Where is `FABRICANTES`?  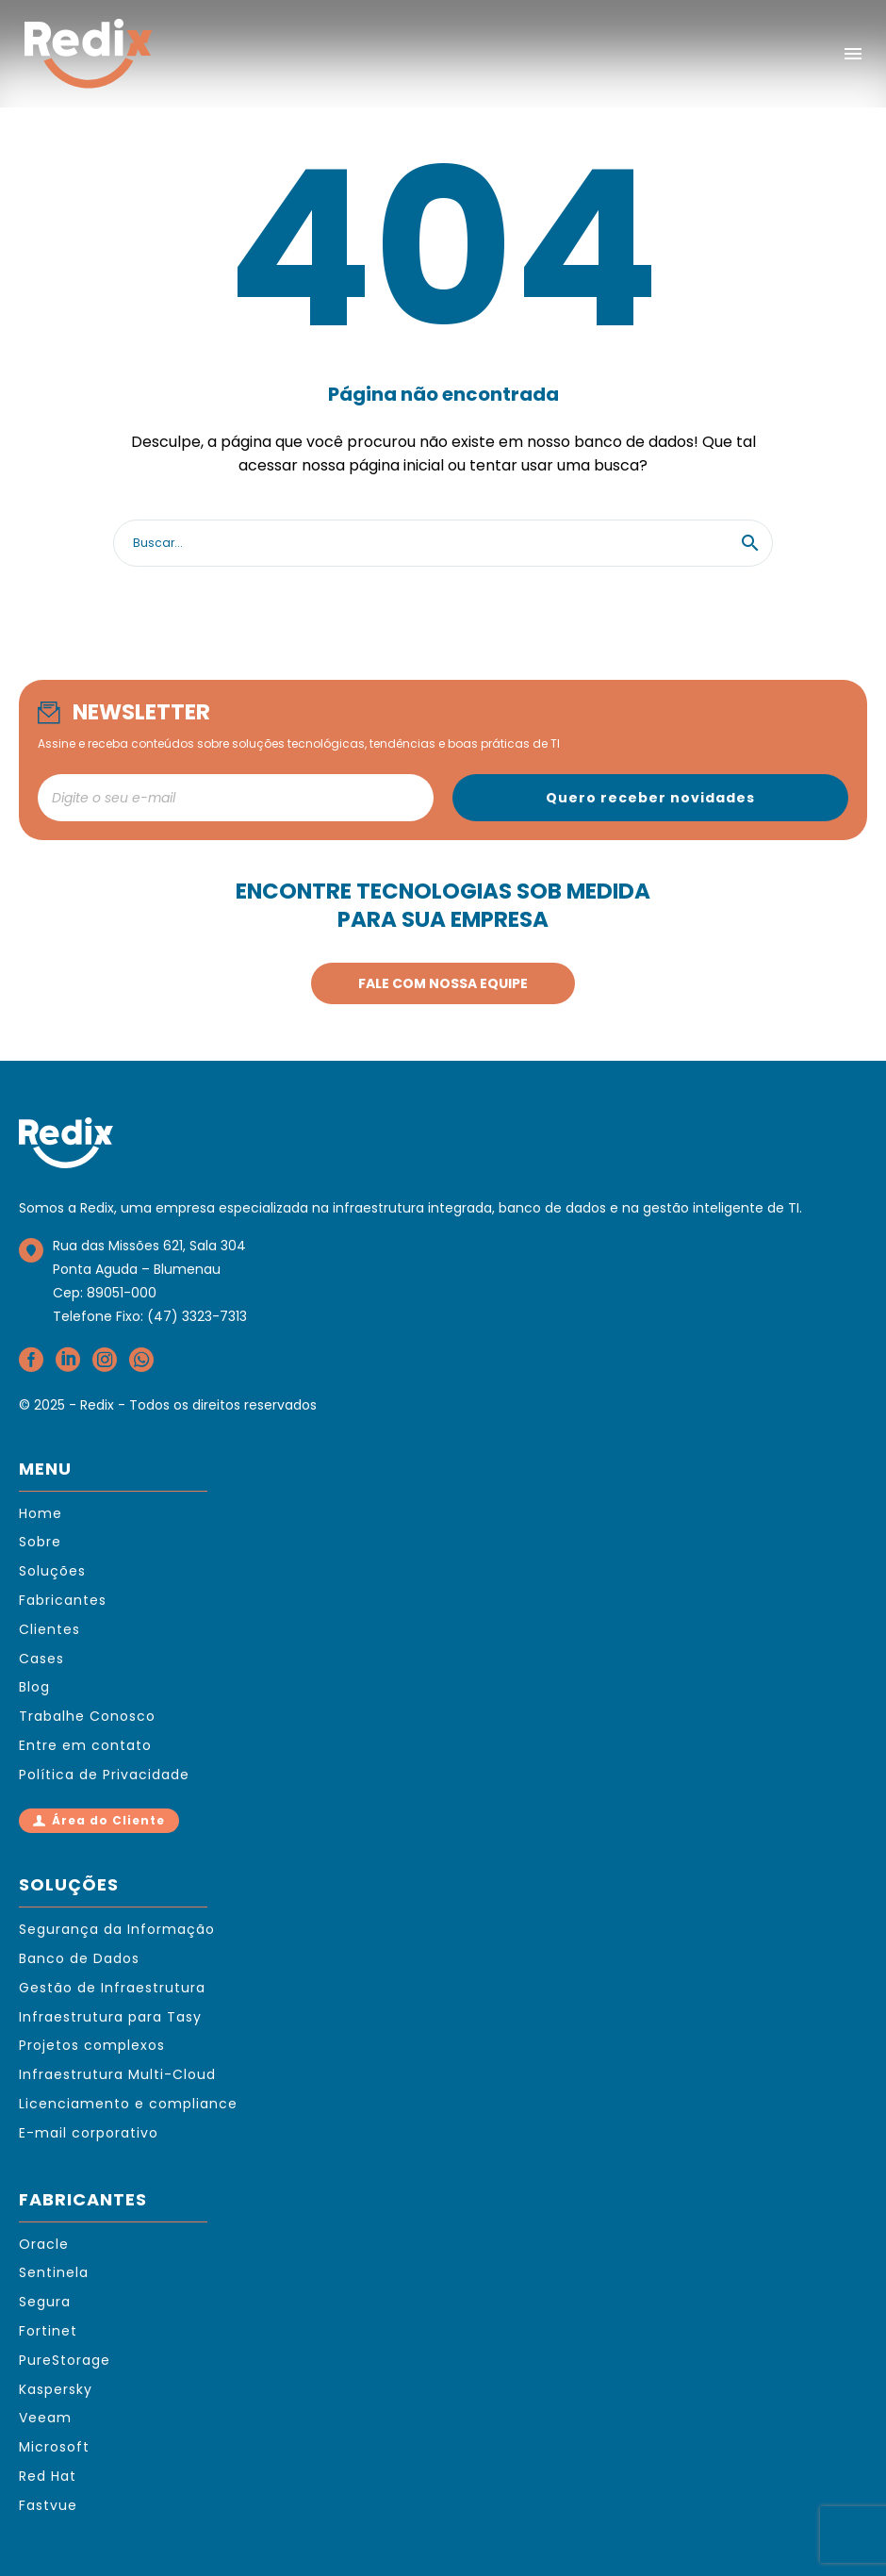 FABRICANTES is located at coordinates (83, 2199).